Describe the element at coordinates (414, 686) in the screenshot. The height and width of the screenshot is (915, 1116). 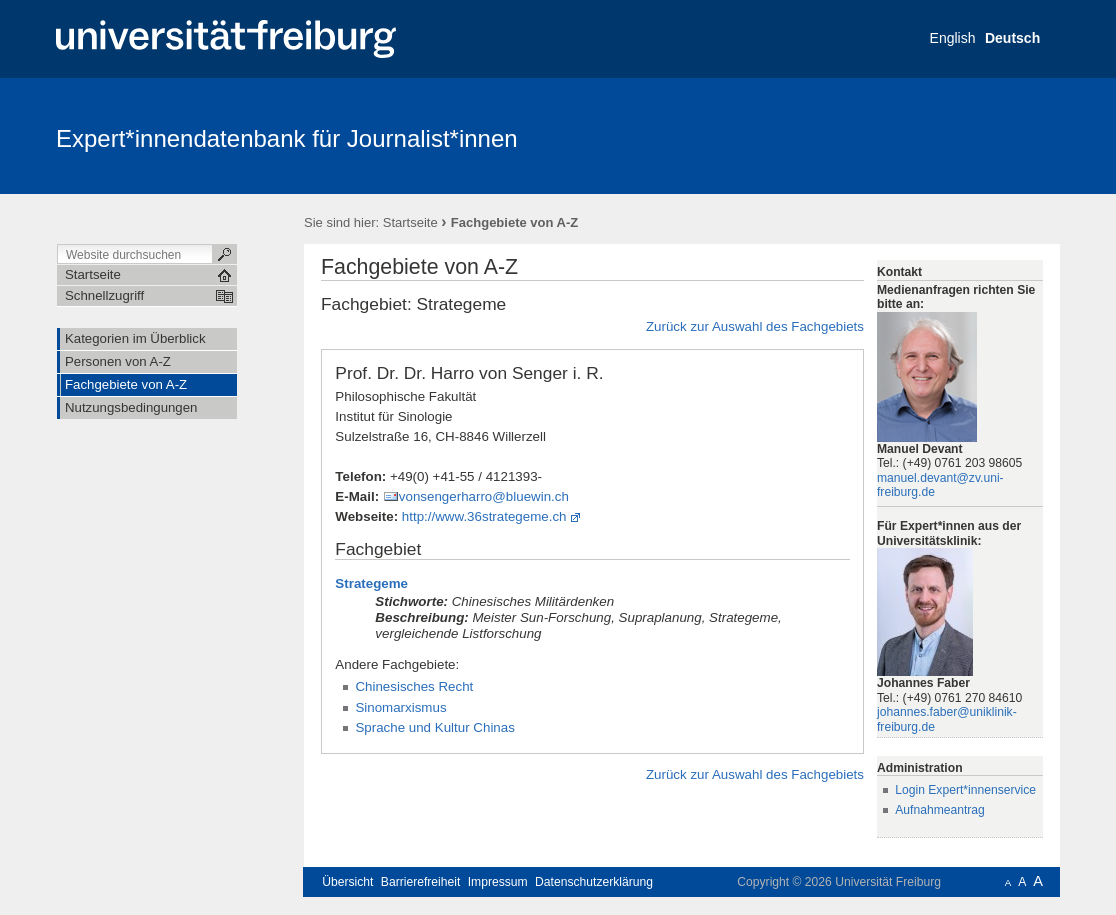
I see `Chinesisches Recht` at that location.